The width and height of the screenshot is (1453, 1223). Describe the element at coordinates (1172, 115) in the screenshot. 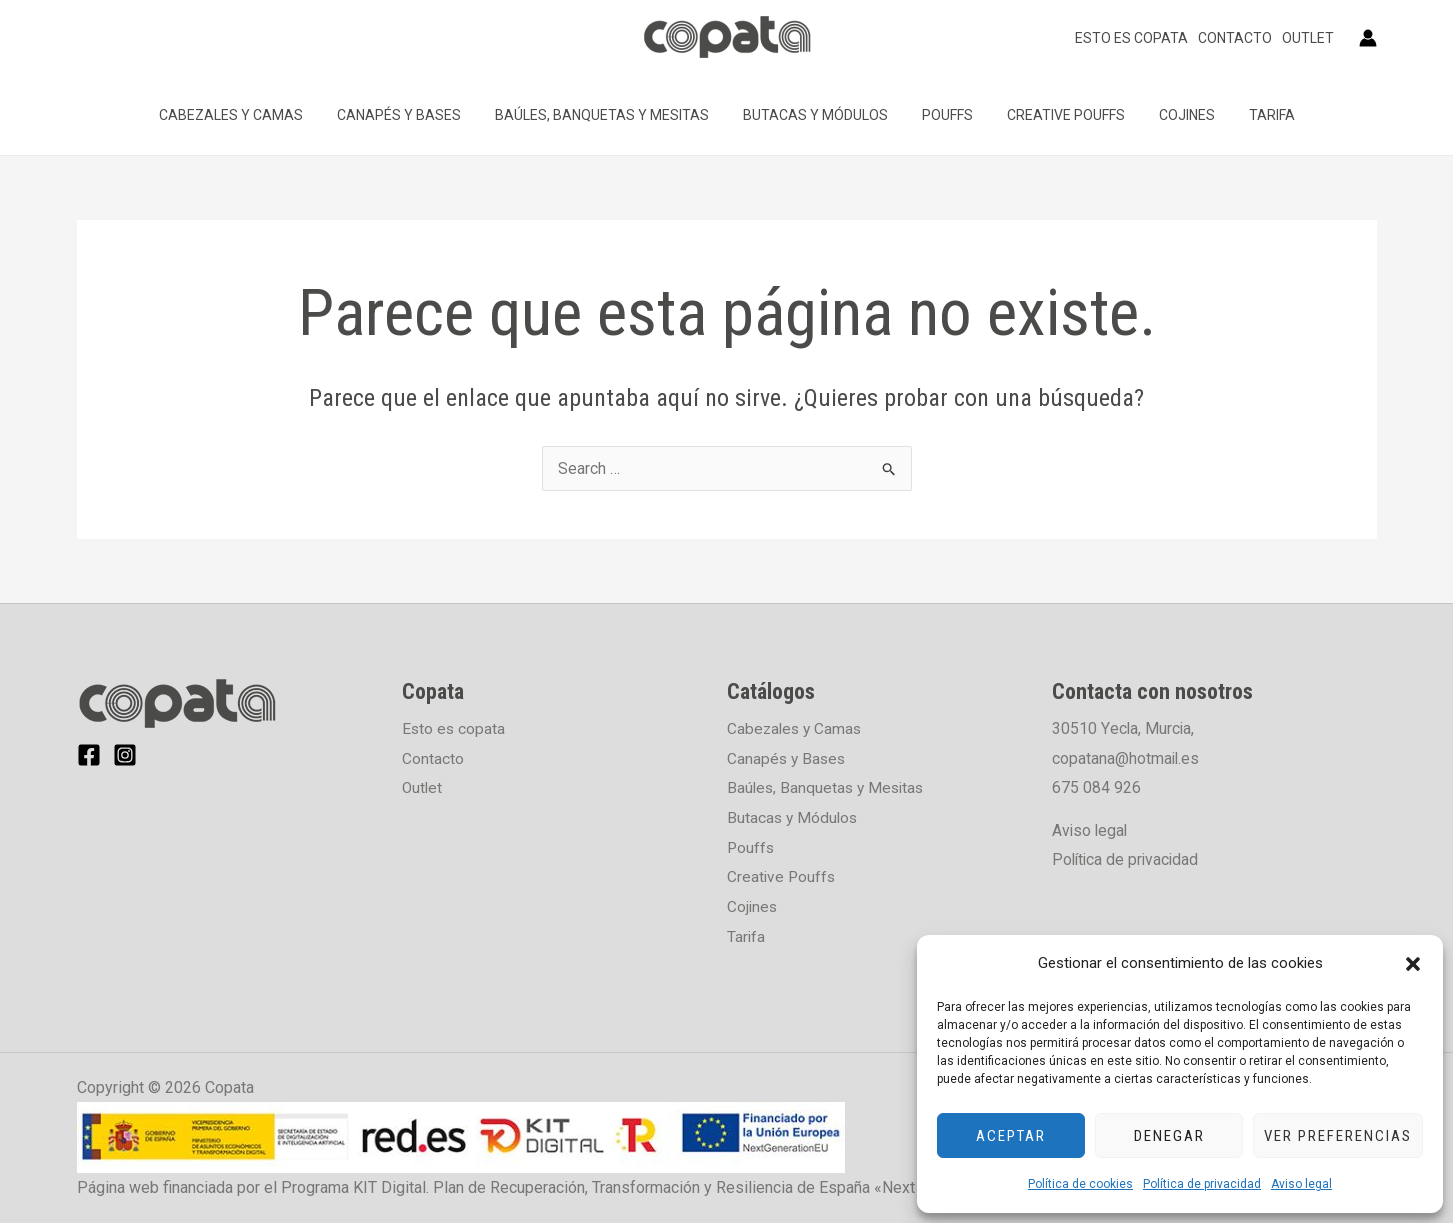

I see `Cojines` at that location.